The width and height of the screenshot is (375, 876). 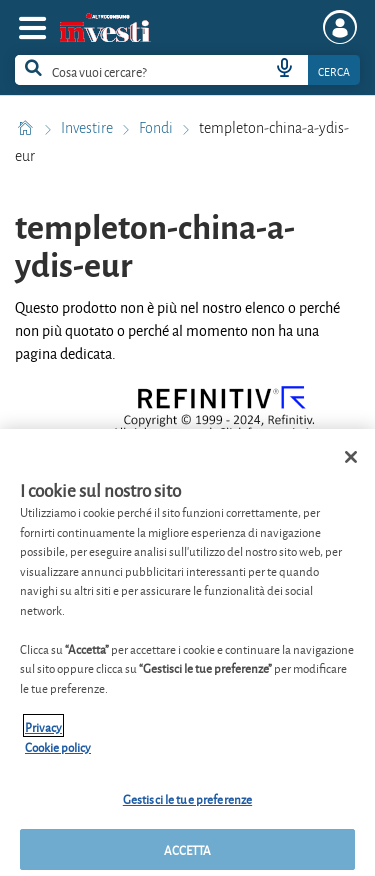 What do you see at coordinates (114, 70) in the screenshot?
I see `[cerca]` at bounding box center [114, 70].